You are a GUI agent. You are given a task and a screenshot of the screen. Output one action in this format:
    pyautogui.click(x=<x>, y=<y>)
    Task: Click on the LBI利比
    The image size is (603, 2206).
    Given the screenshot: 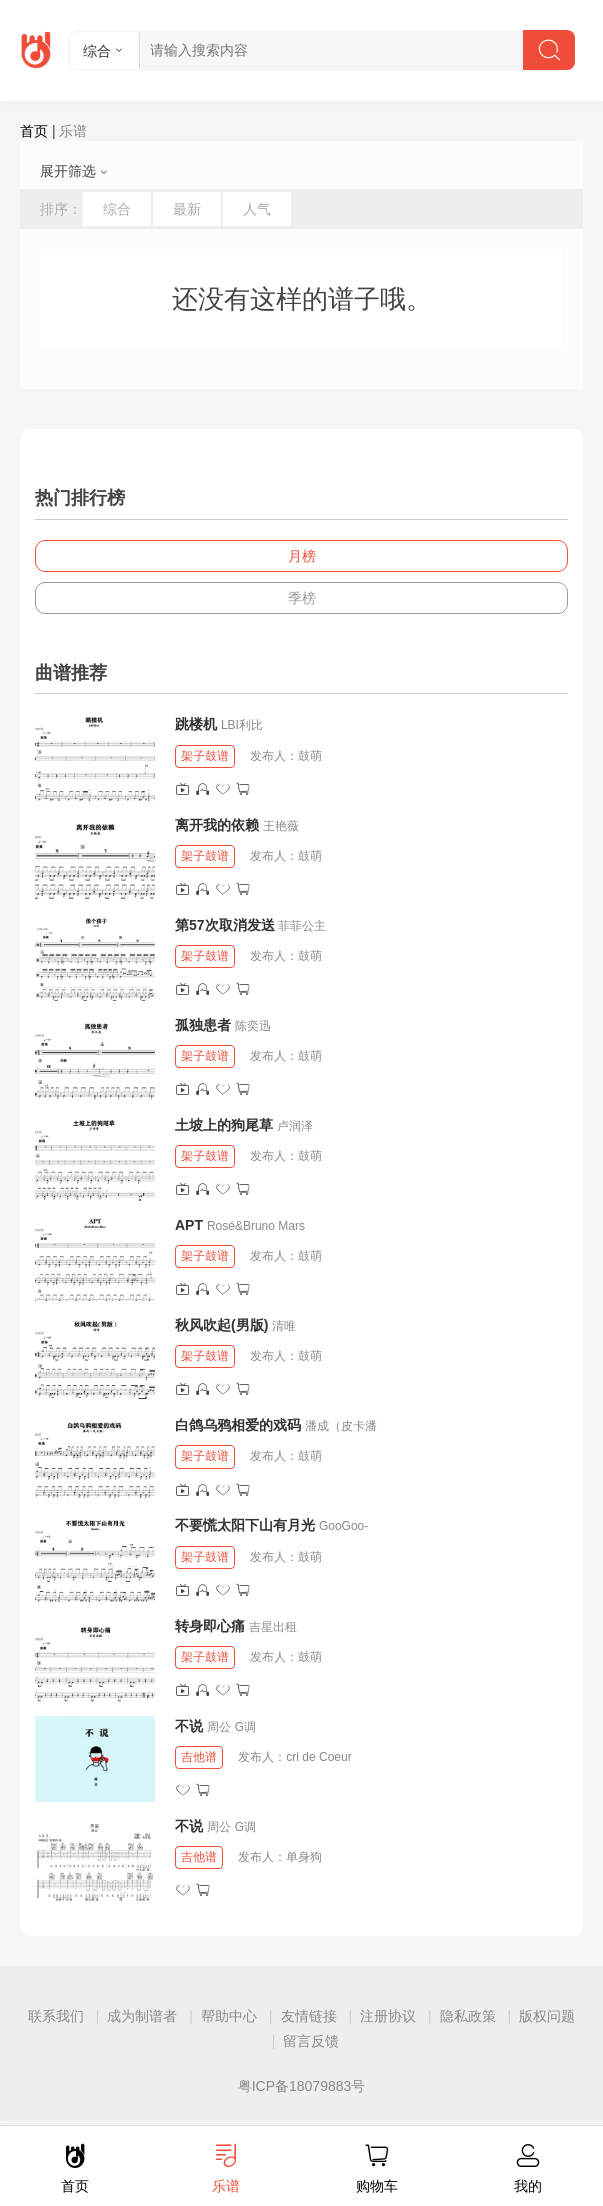 What is the action you would take?
    pyautogui.click(x=242, y=725)
    